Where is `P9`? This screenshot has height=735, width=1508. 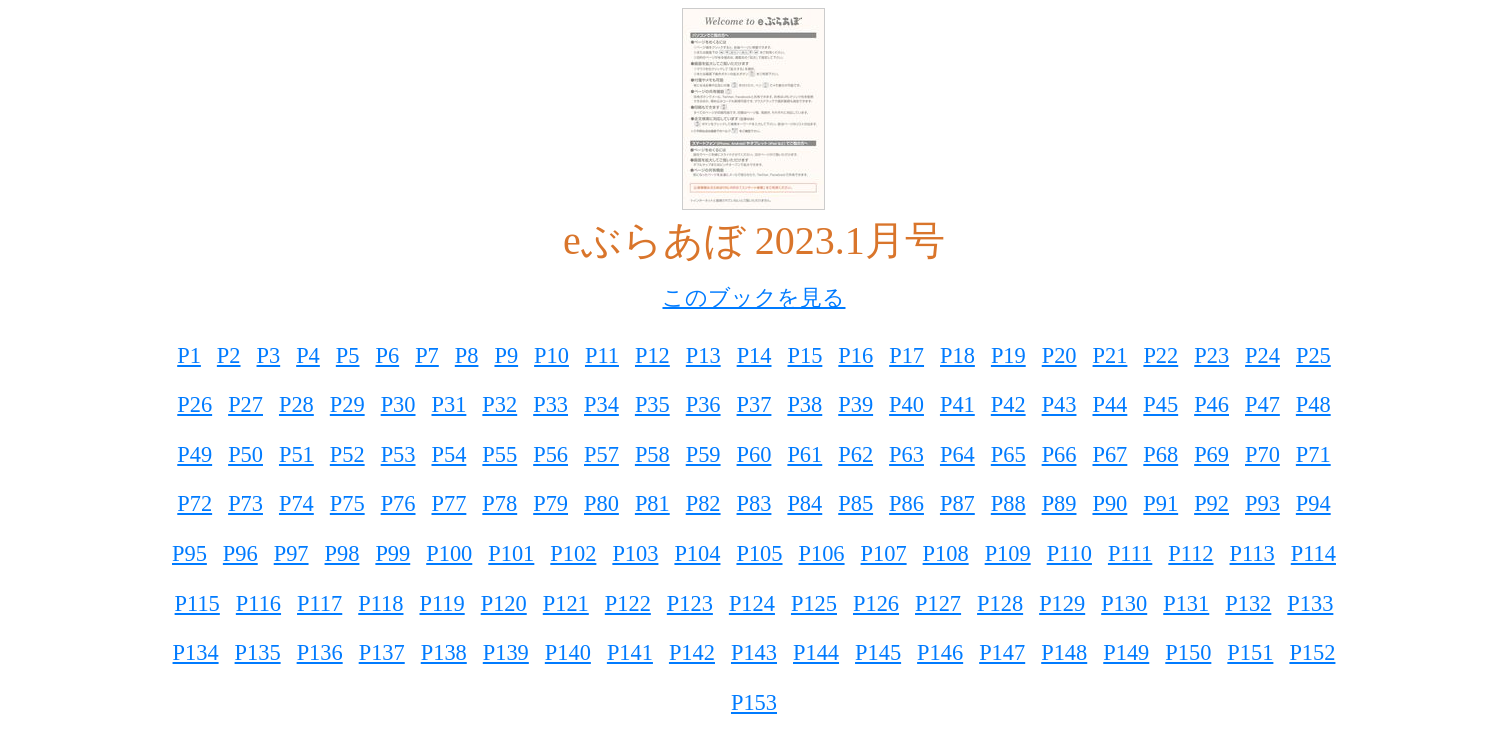 P9 is located at coordinates (506, 355).